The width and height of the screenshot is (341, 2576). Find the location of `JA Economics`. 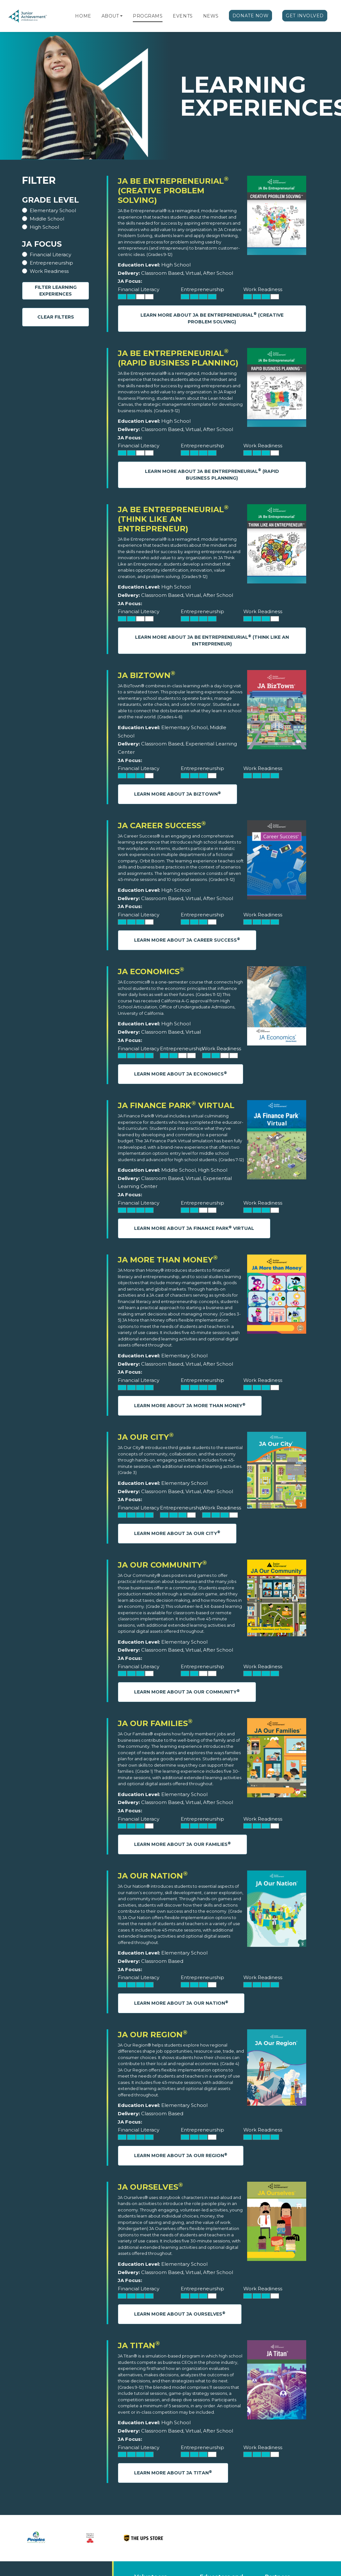

JA Economics is located at coordinates (151, 971).